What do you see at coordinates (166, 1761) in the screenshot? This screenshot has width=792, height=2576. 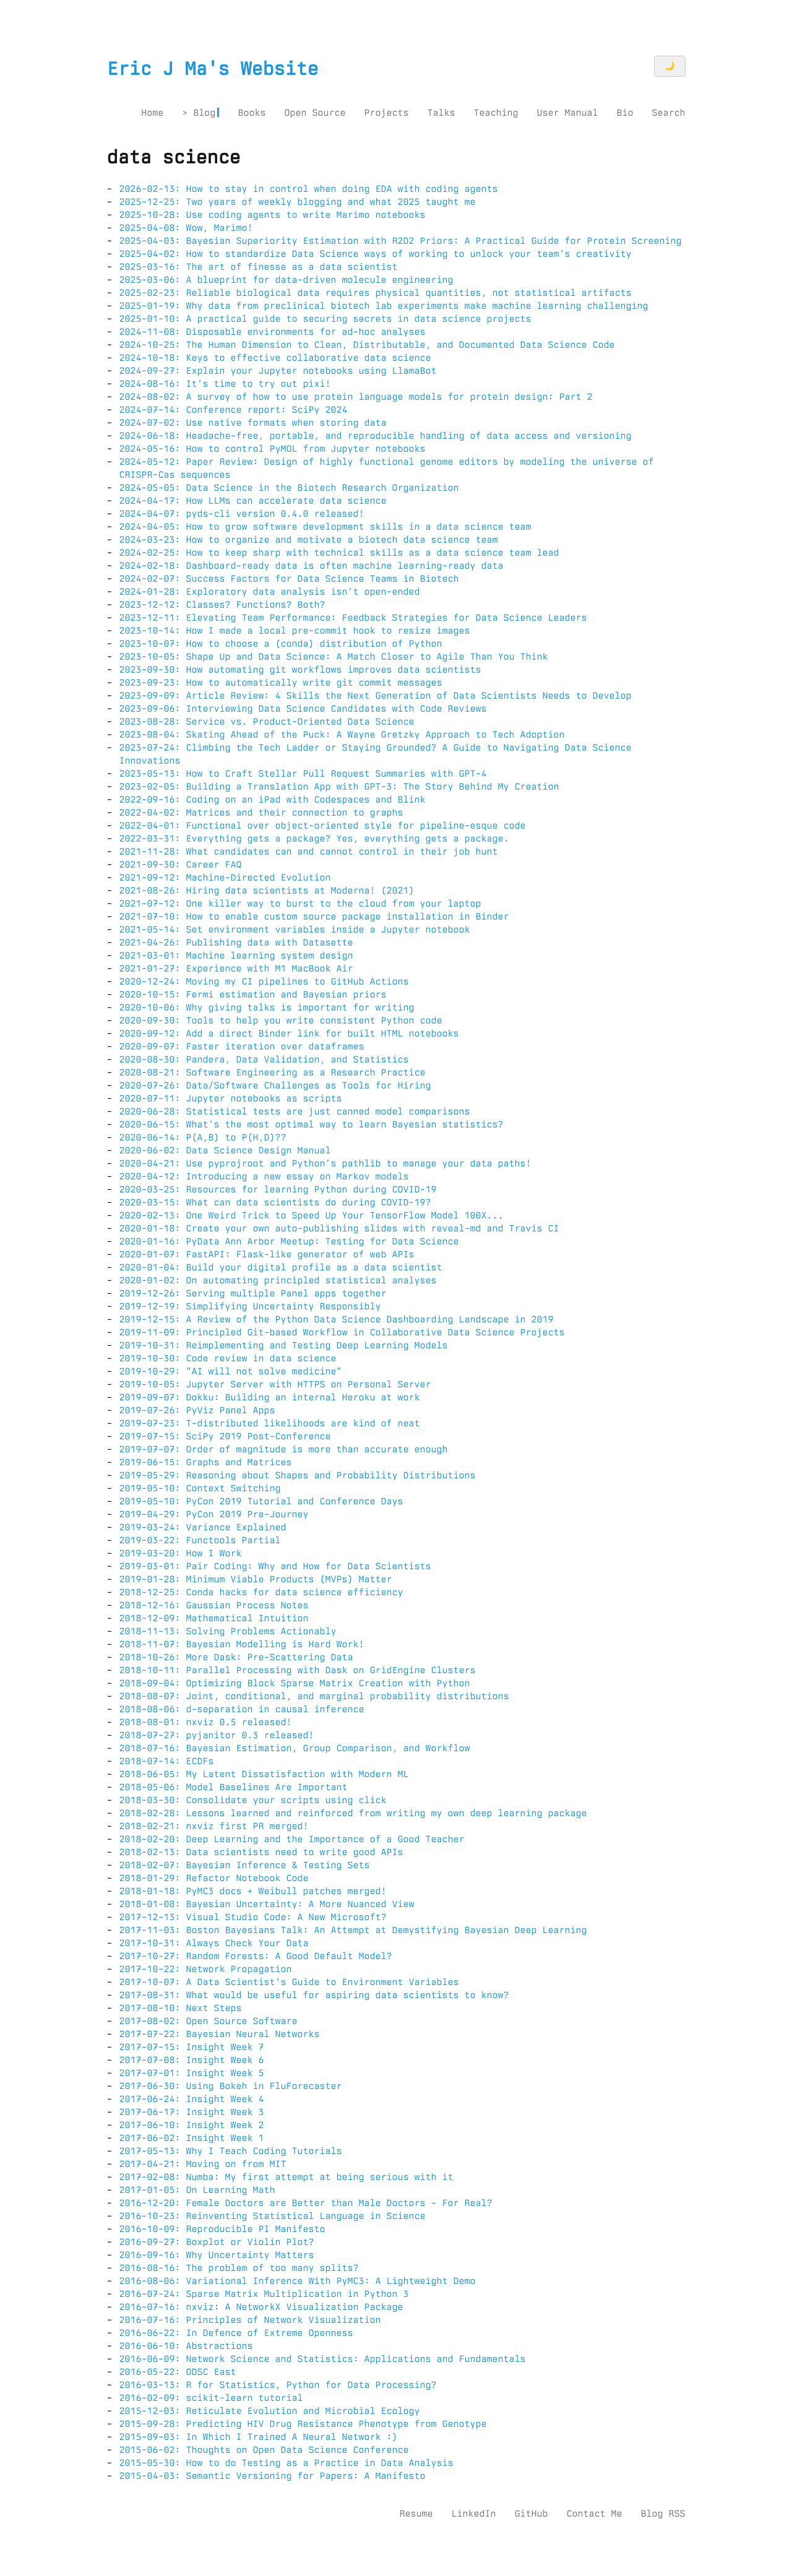 I see `2018-07-14: ECDFs` at bounding box center [166, 1761].